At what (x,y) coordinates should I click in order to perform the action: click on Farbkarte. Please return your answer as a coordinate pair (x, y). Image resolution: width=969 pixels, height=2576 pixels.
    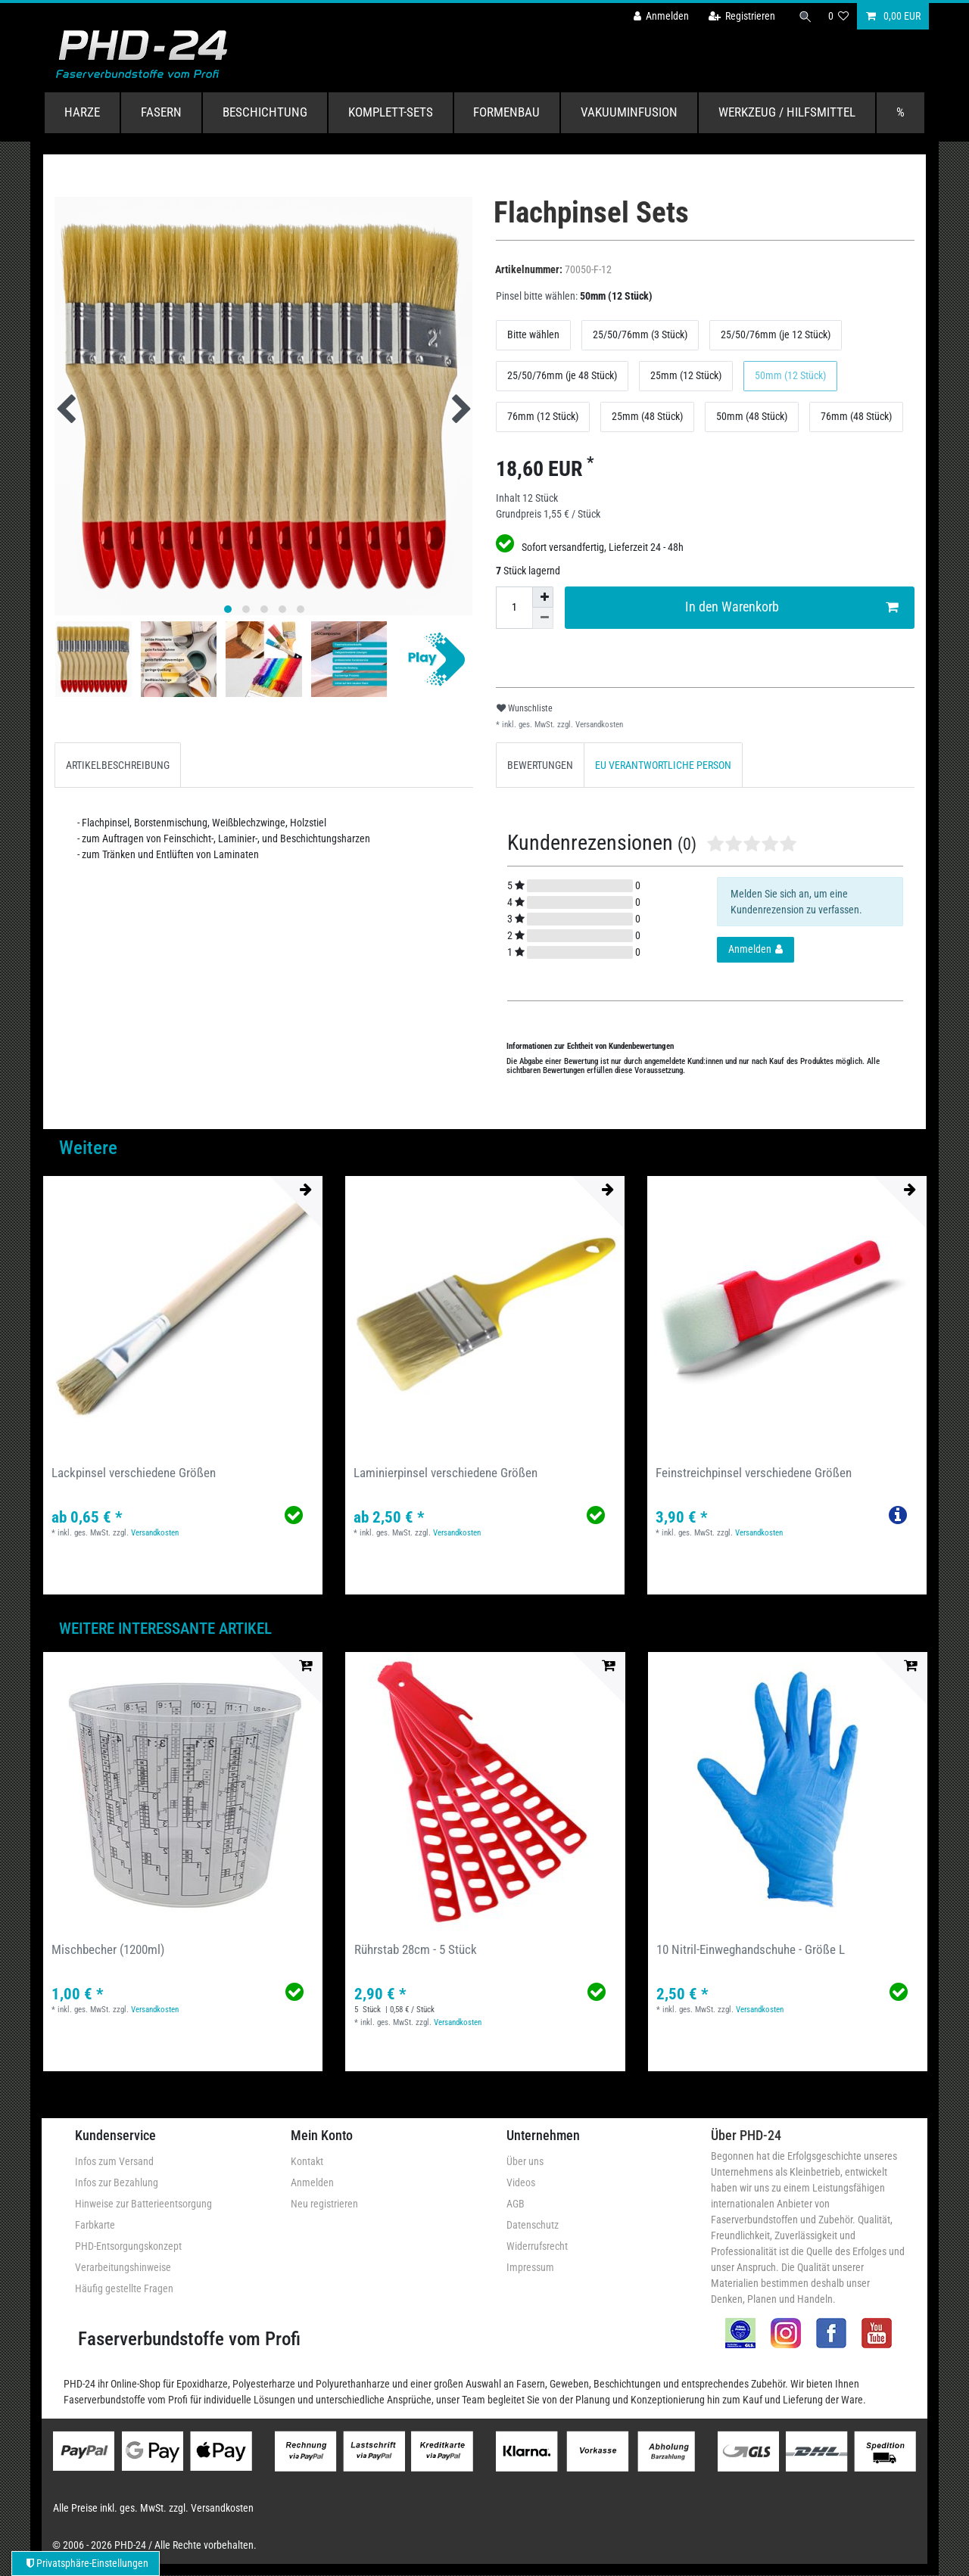
    Looking at the image, I should click on (95, 2225).